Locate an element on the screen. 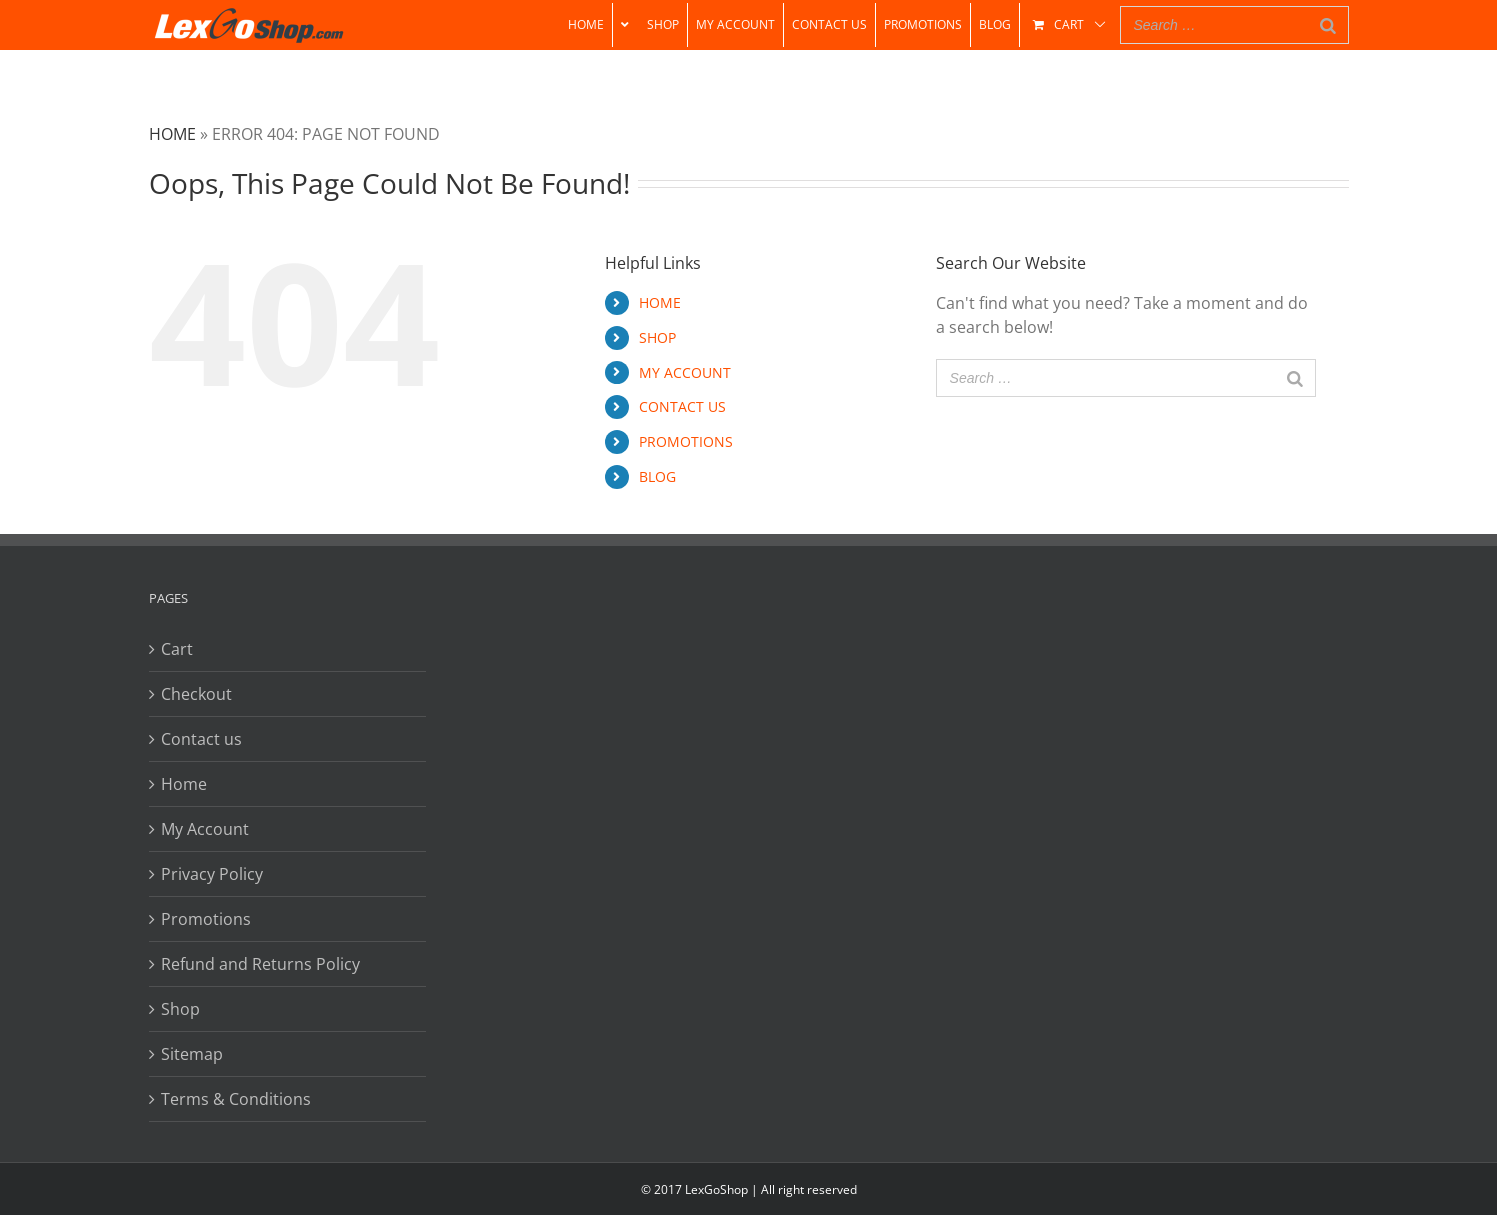 This screenshot has height=1215, width=1497. Checkout is located at coordinates (196, 694).